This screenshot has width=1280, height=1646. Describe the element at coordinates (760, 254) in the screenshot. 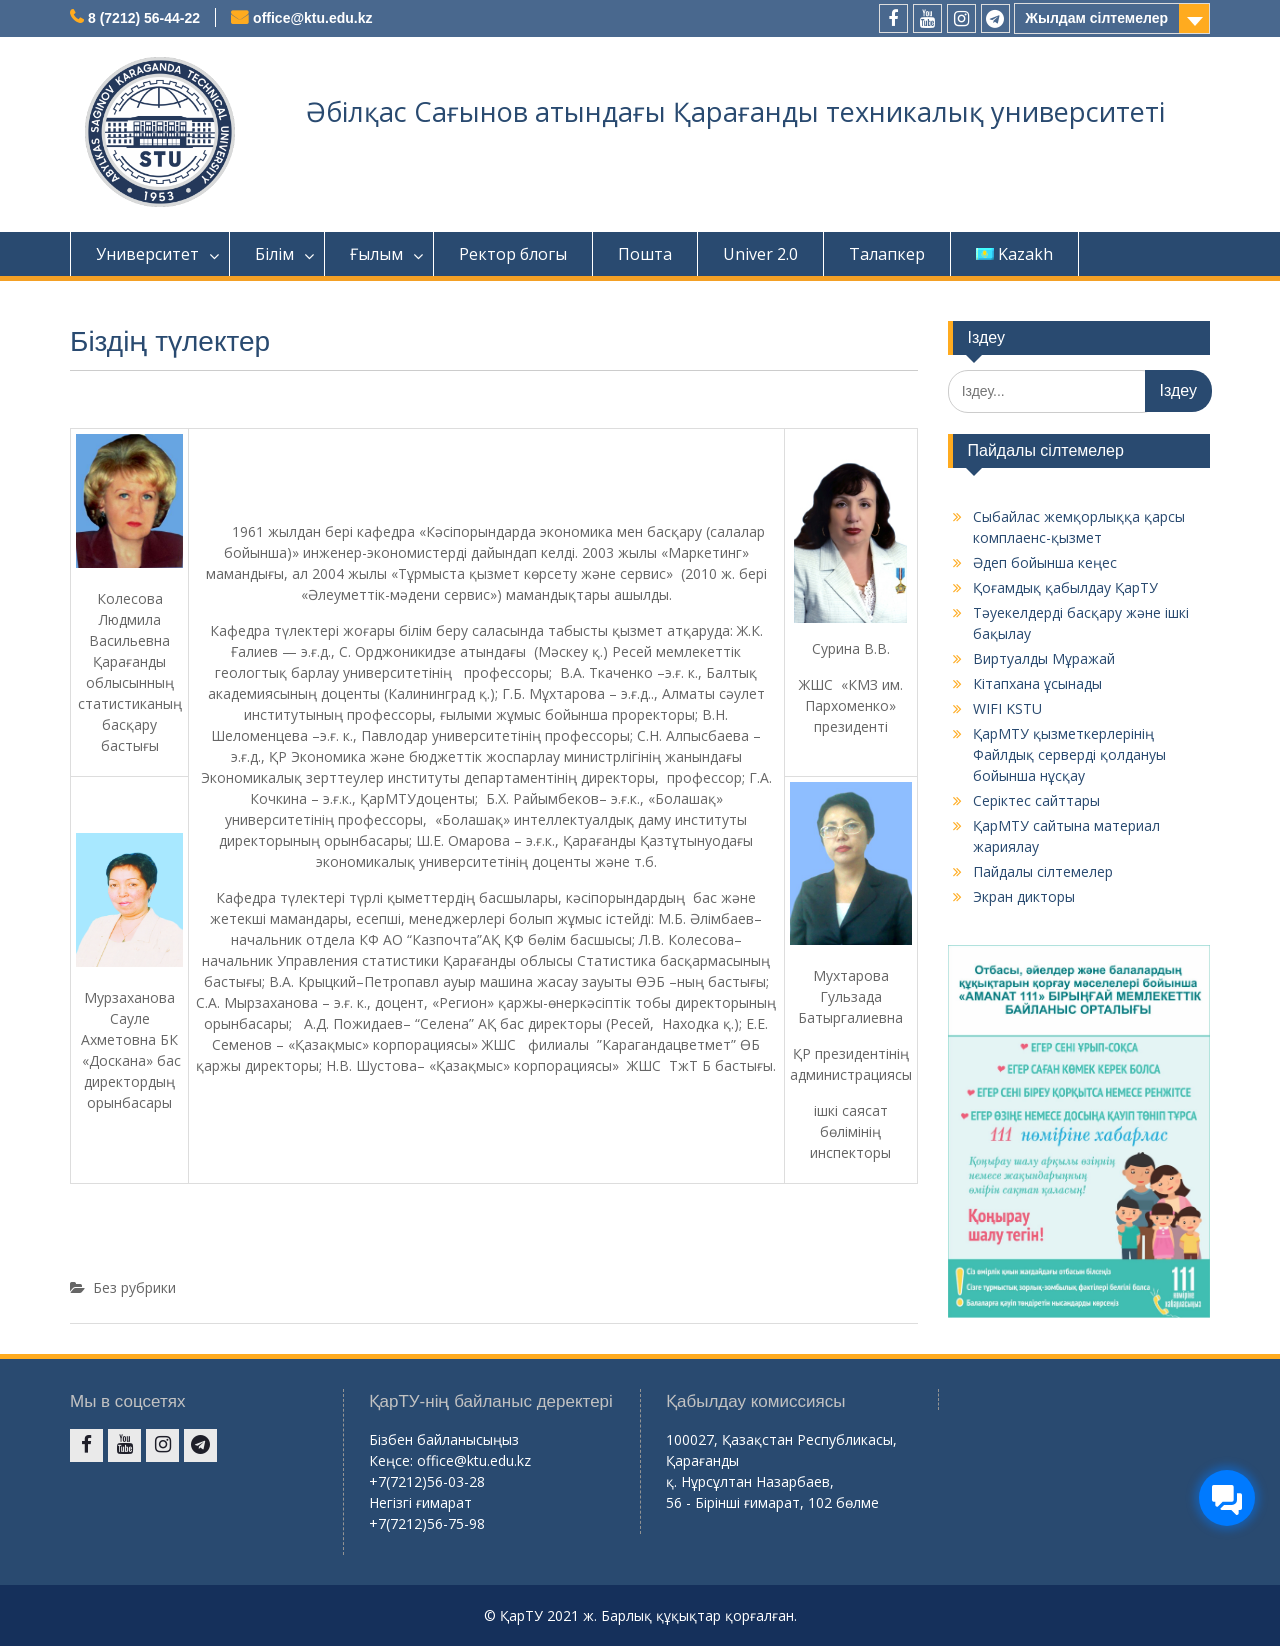

I see `Univer 2.0` at that location.